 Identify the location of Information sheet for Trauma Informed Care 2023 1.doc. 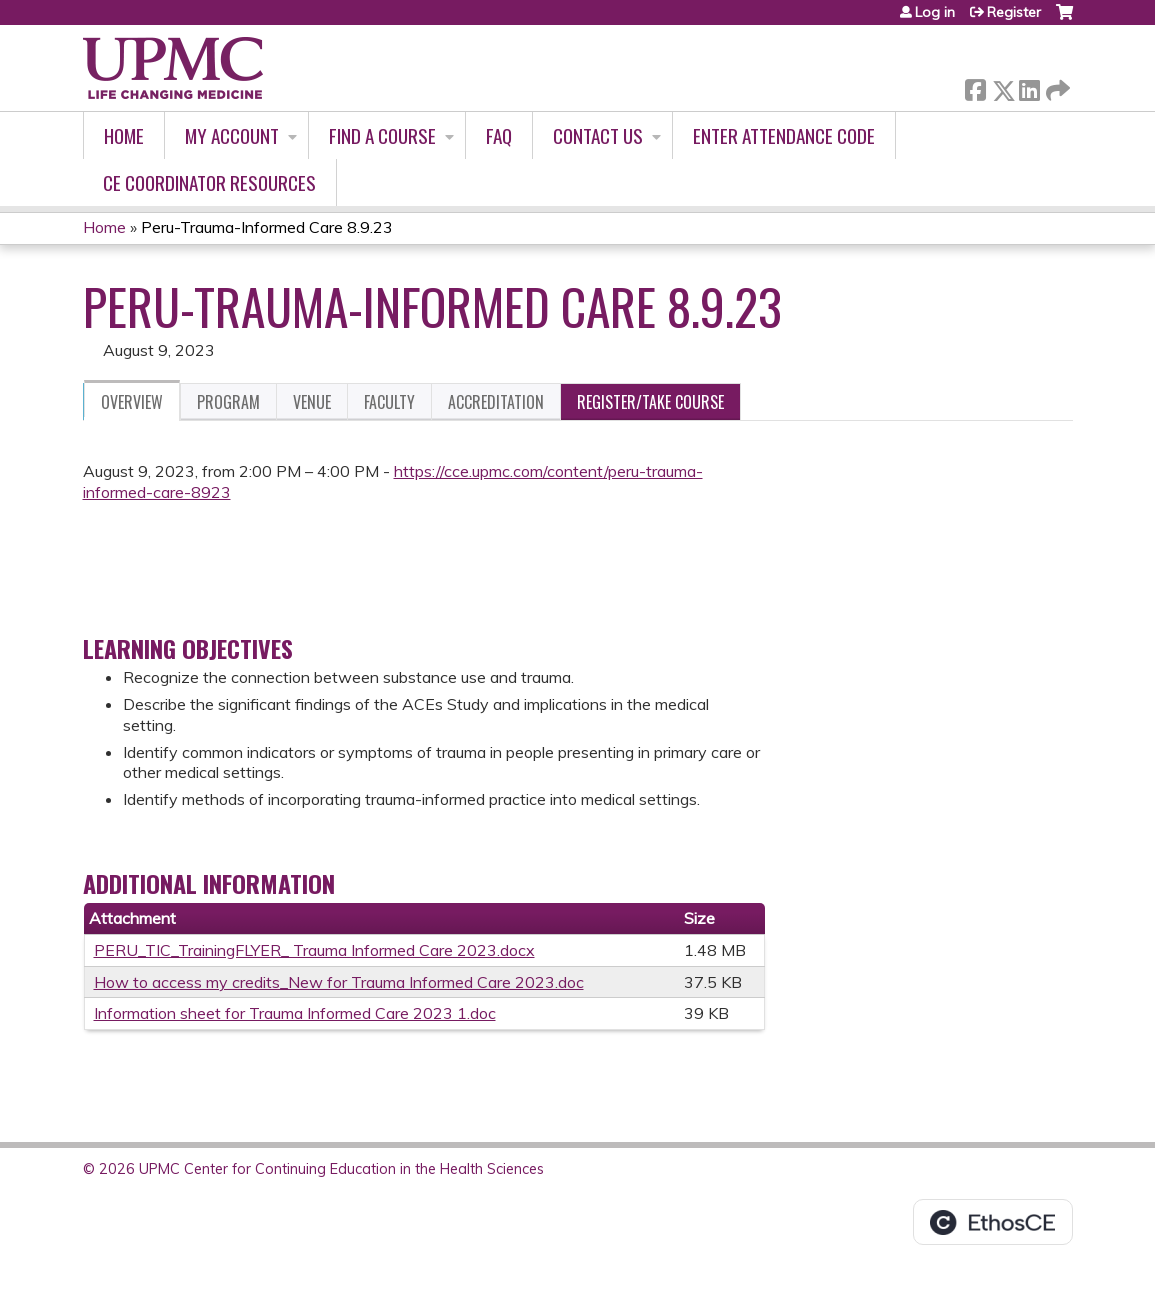
(295, 1013).